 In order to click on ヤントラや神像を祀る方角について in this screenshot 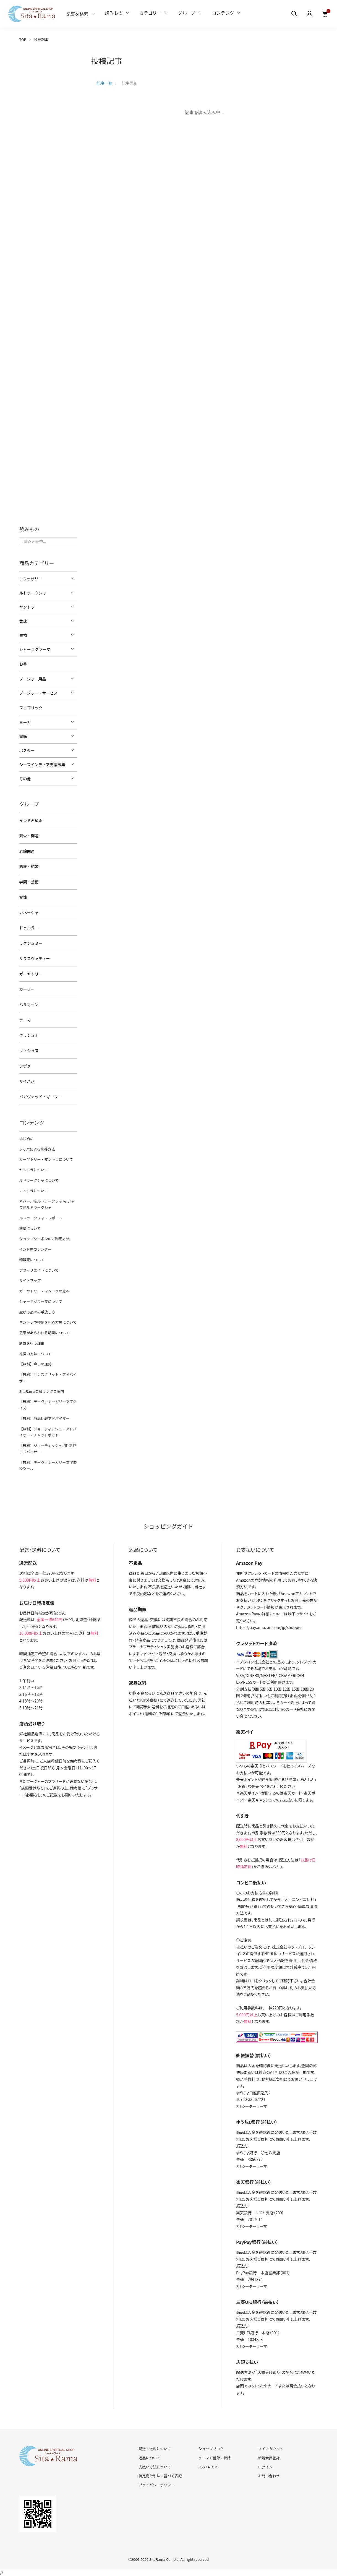, I will do `click(48, 1322)`.